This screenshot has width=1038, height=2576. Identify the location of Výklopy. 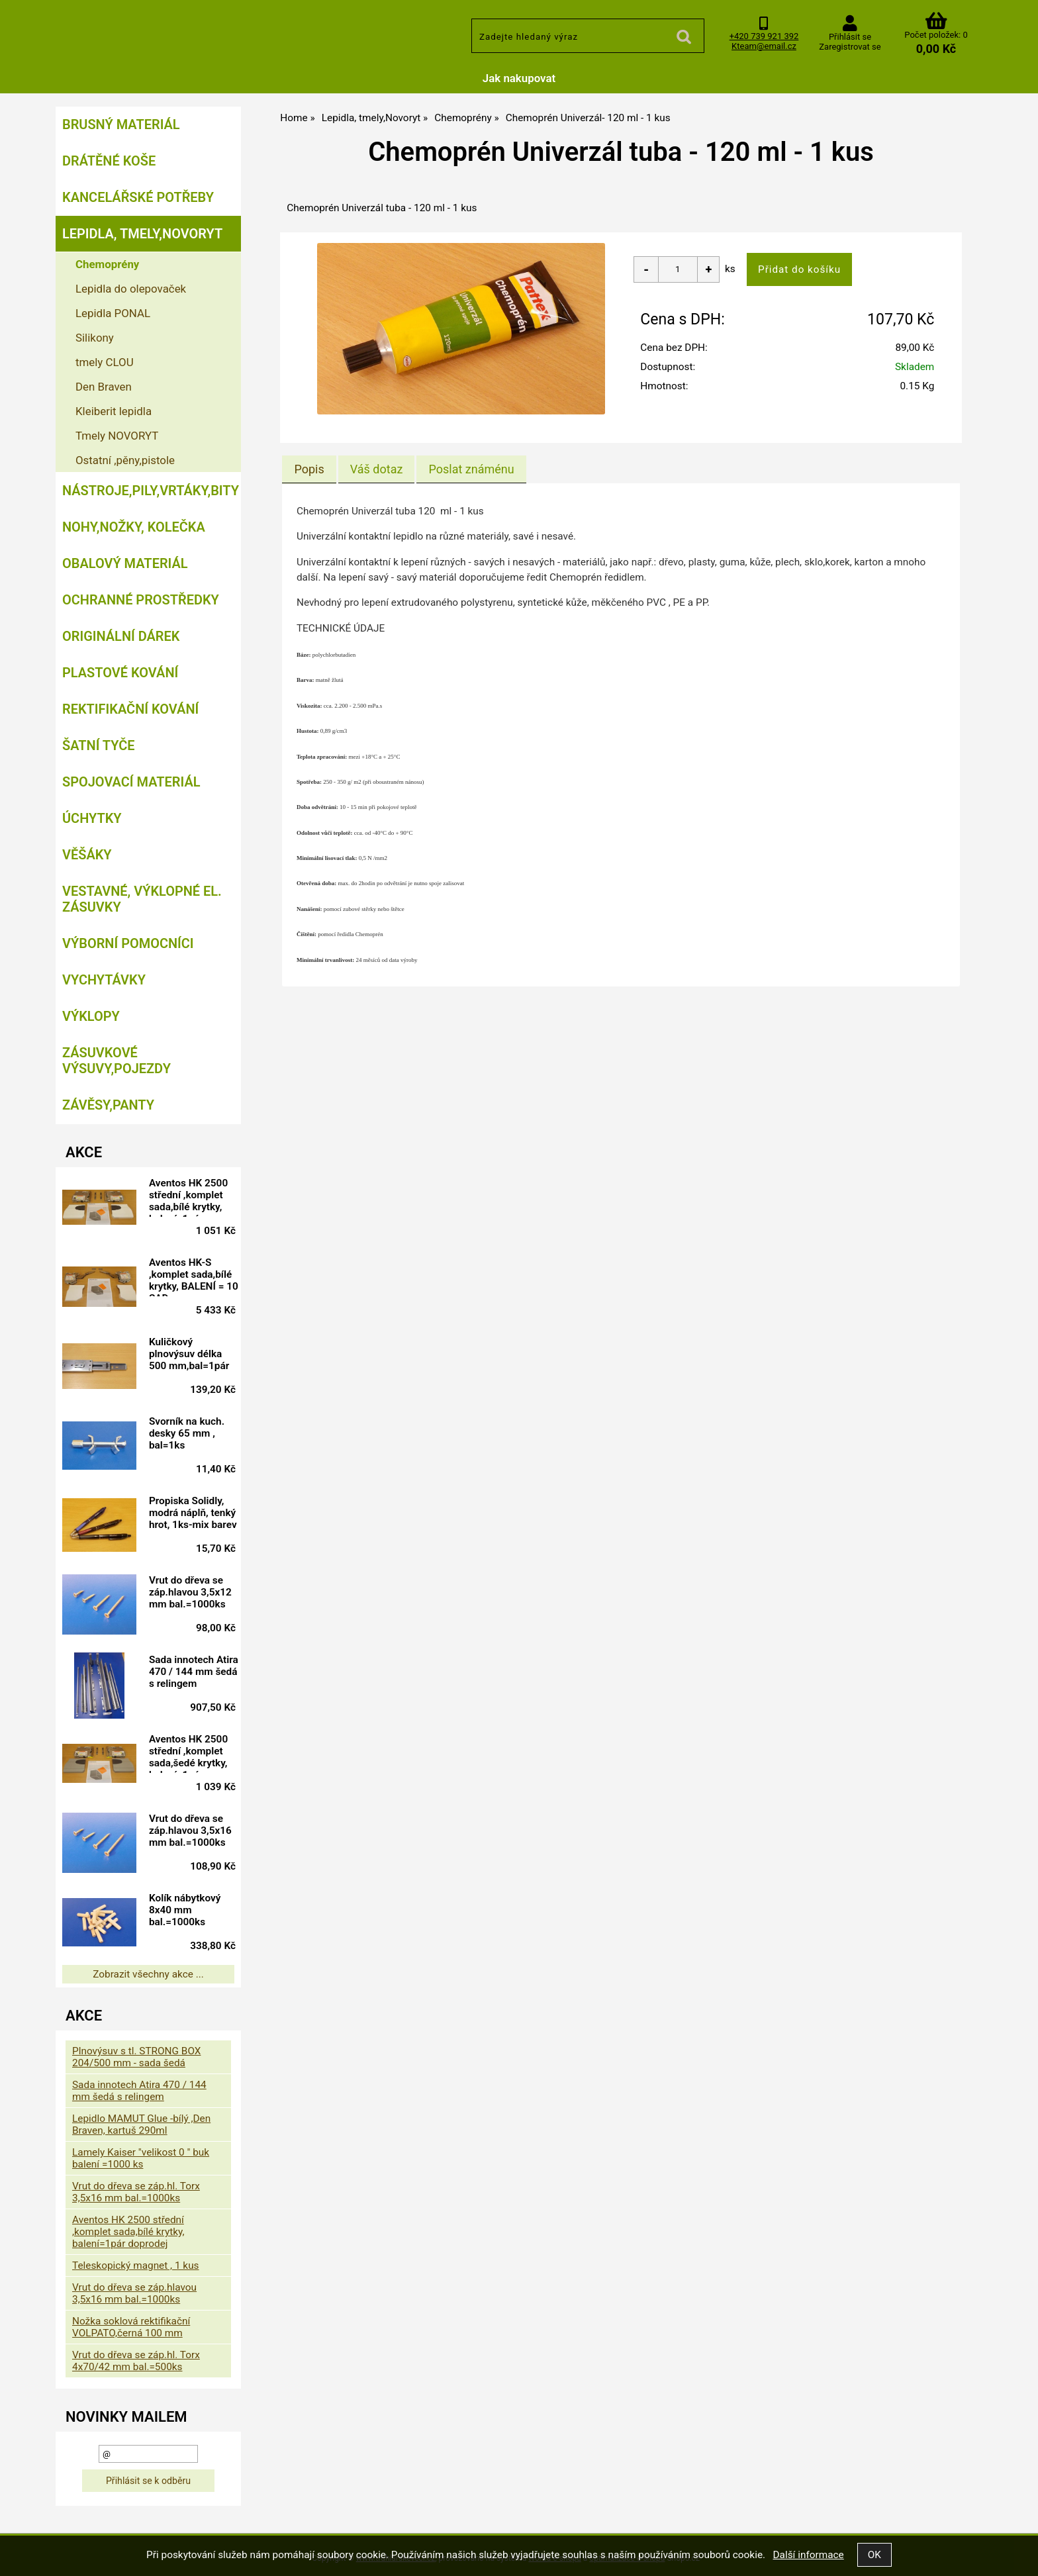
(91, 1016).